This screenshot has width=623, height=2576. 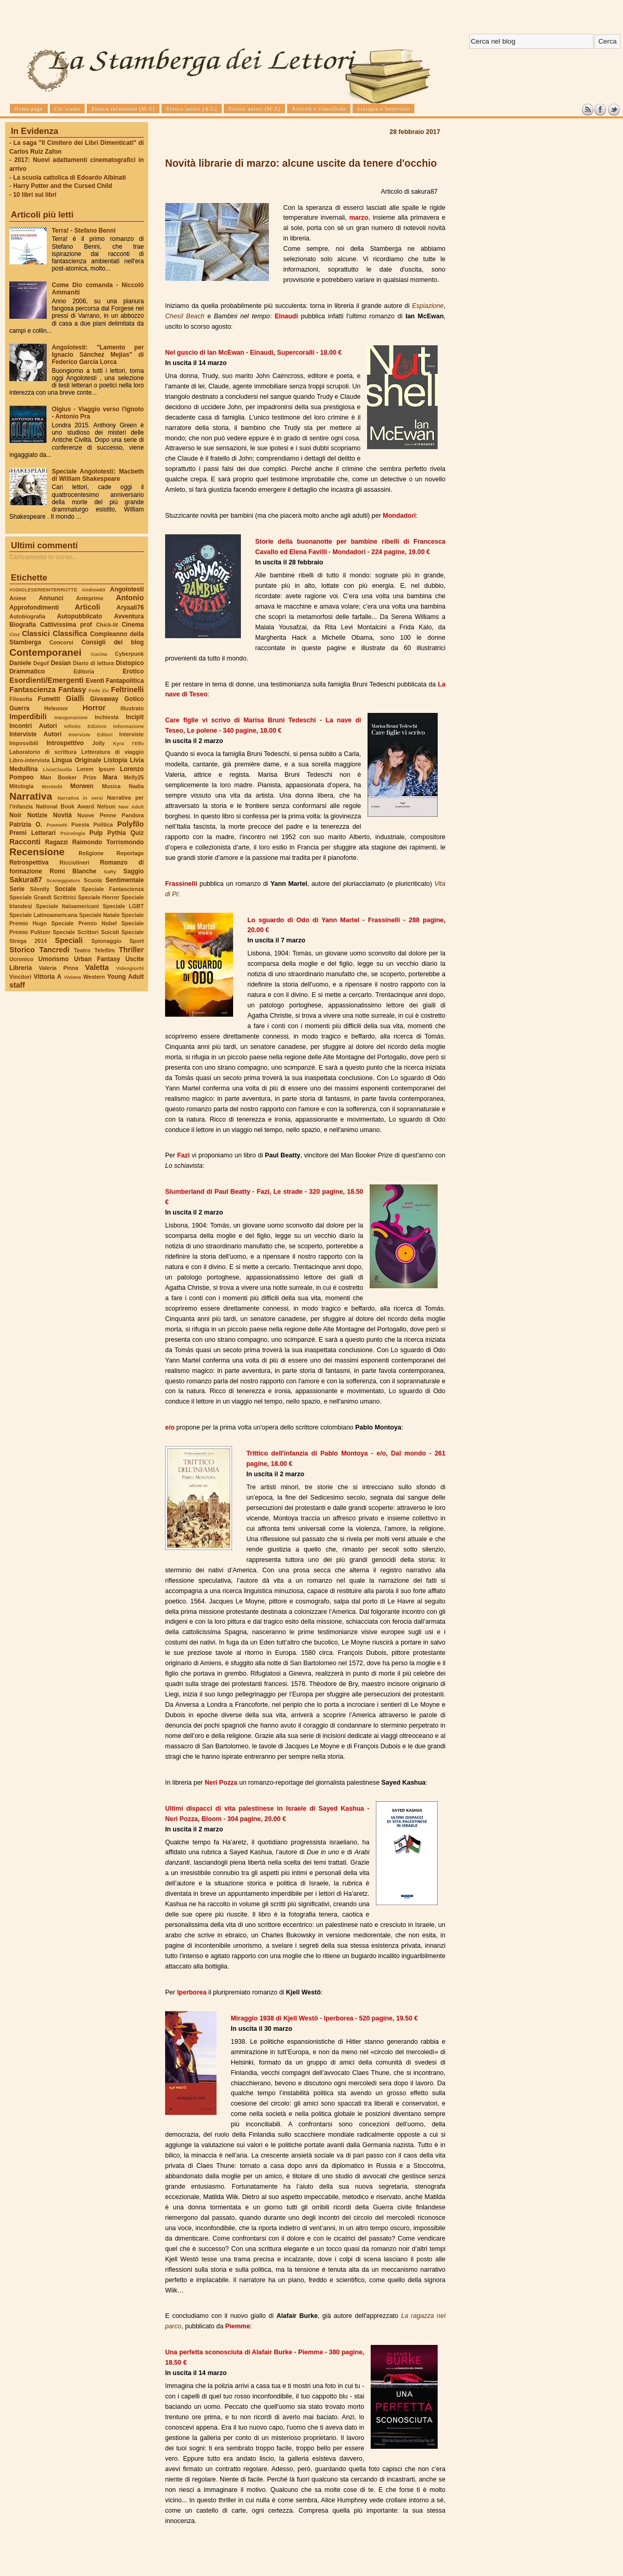 I want to click on Speciale Scrittori Suicidi, so click(x=85, y=932).